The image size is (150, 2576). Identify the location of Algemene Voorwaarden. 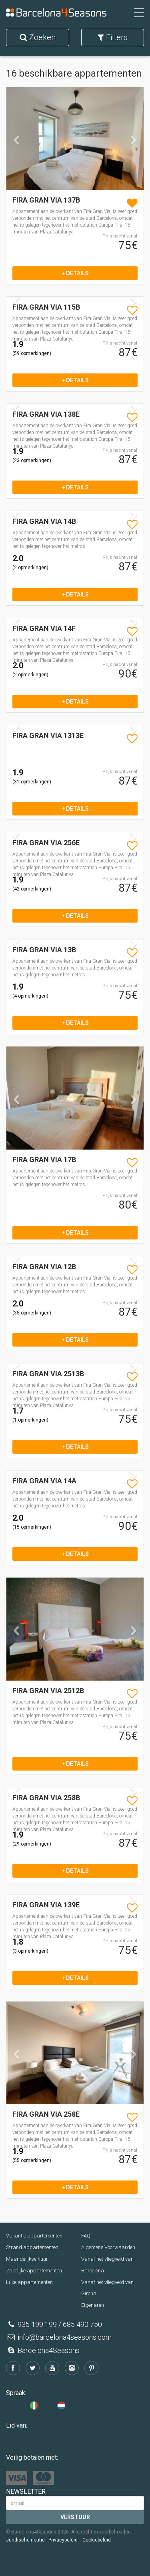
(108, 2247).